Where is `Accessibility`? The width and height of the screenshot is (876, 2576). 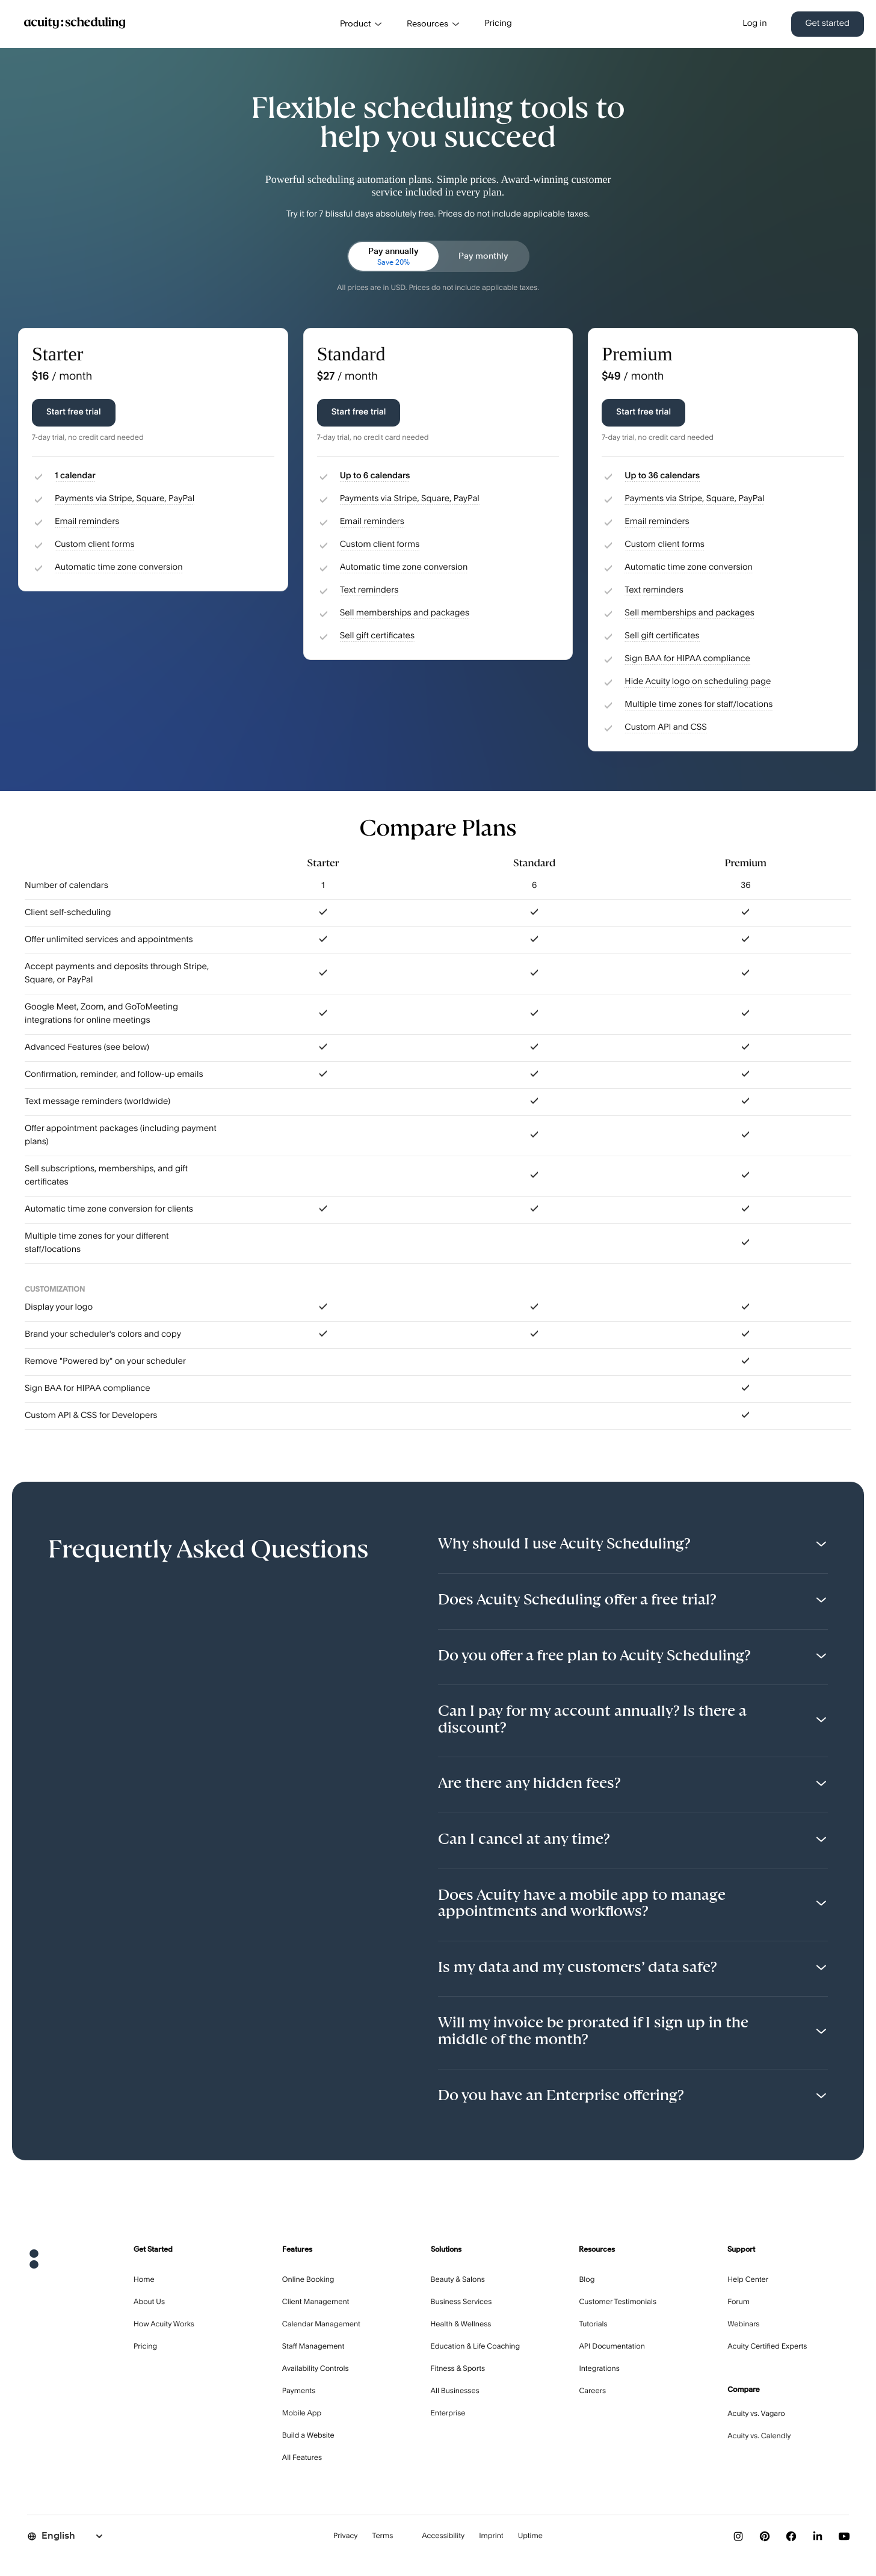
Accessibility is located at coordinates (443, 2536).